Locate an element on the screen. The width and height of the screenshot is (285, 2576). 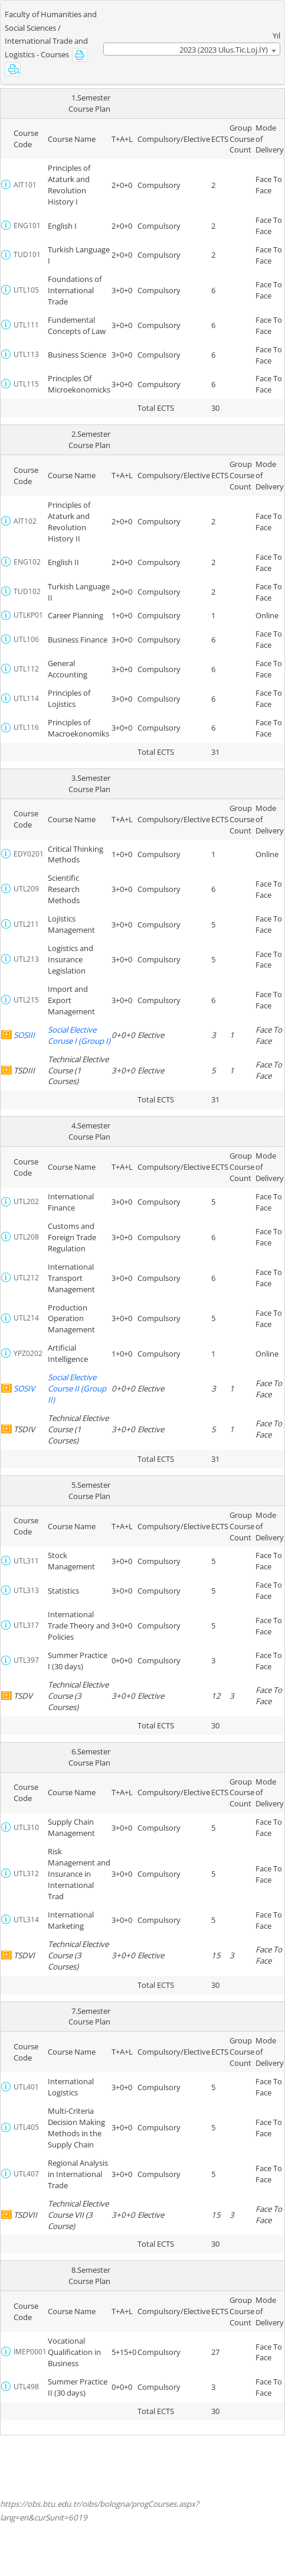
UTL114 is located at coordinates (26, 698).